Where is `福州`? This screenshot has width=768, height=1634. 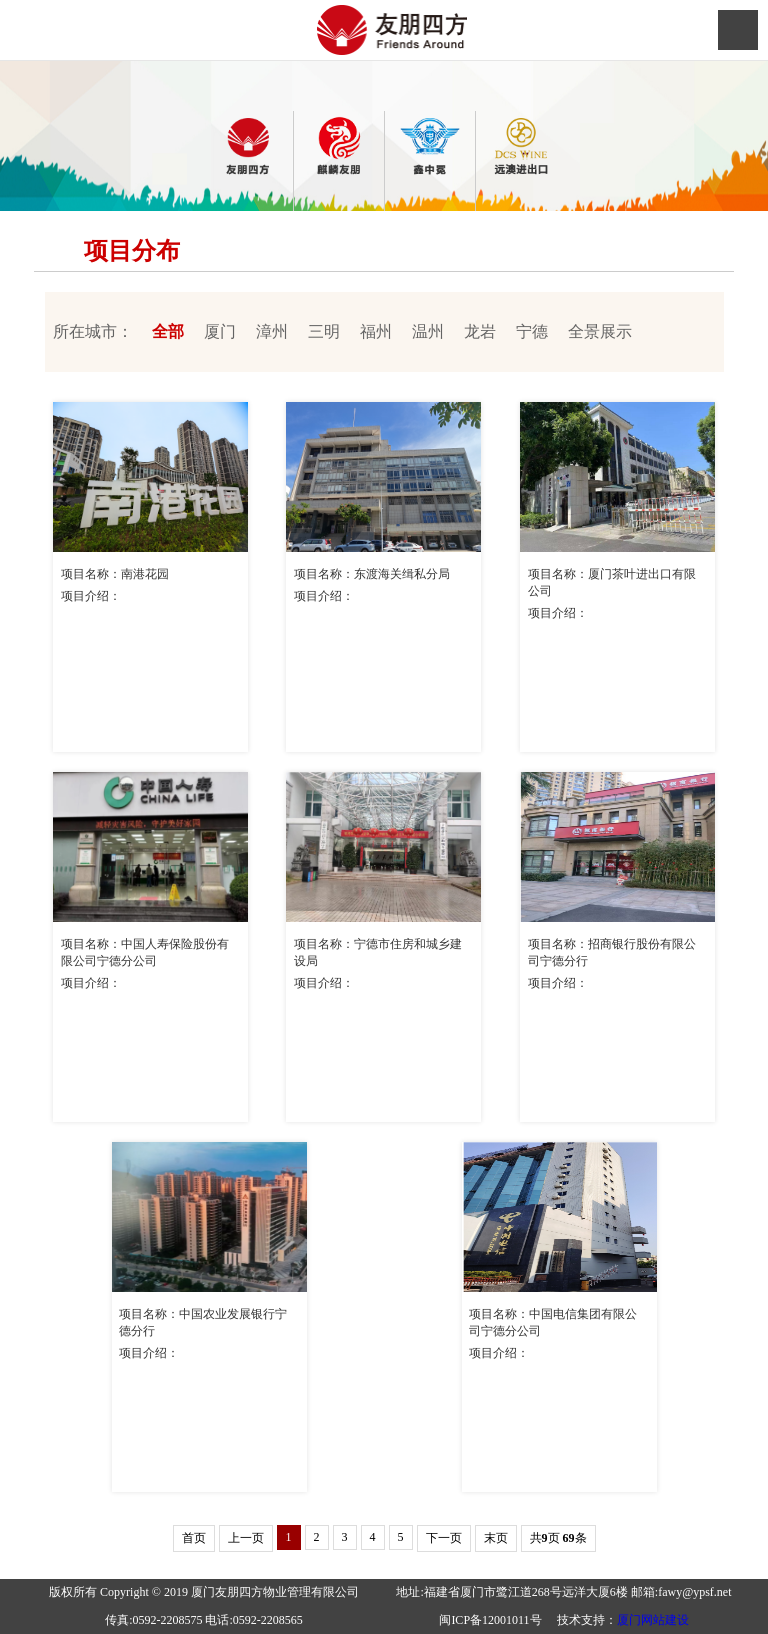
福州 is located at coordinates (376, 331).